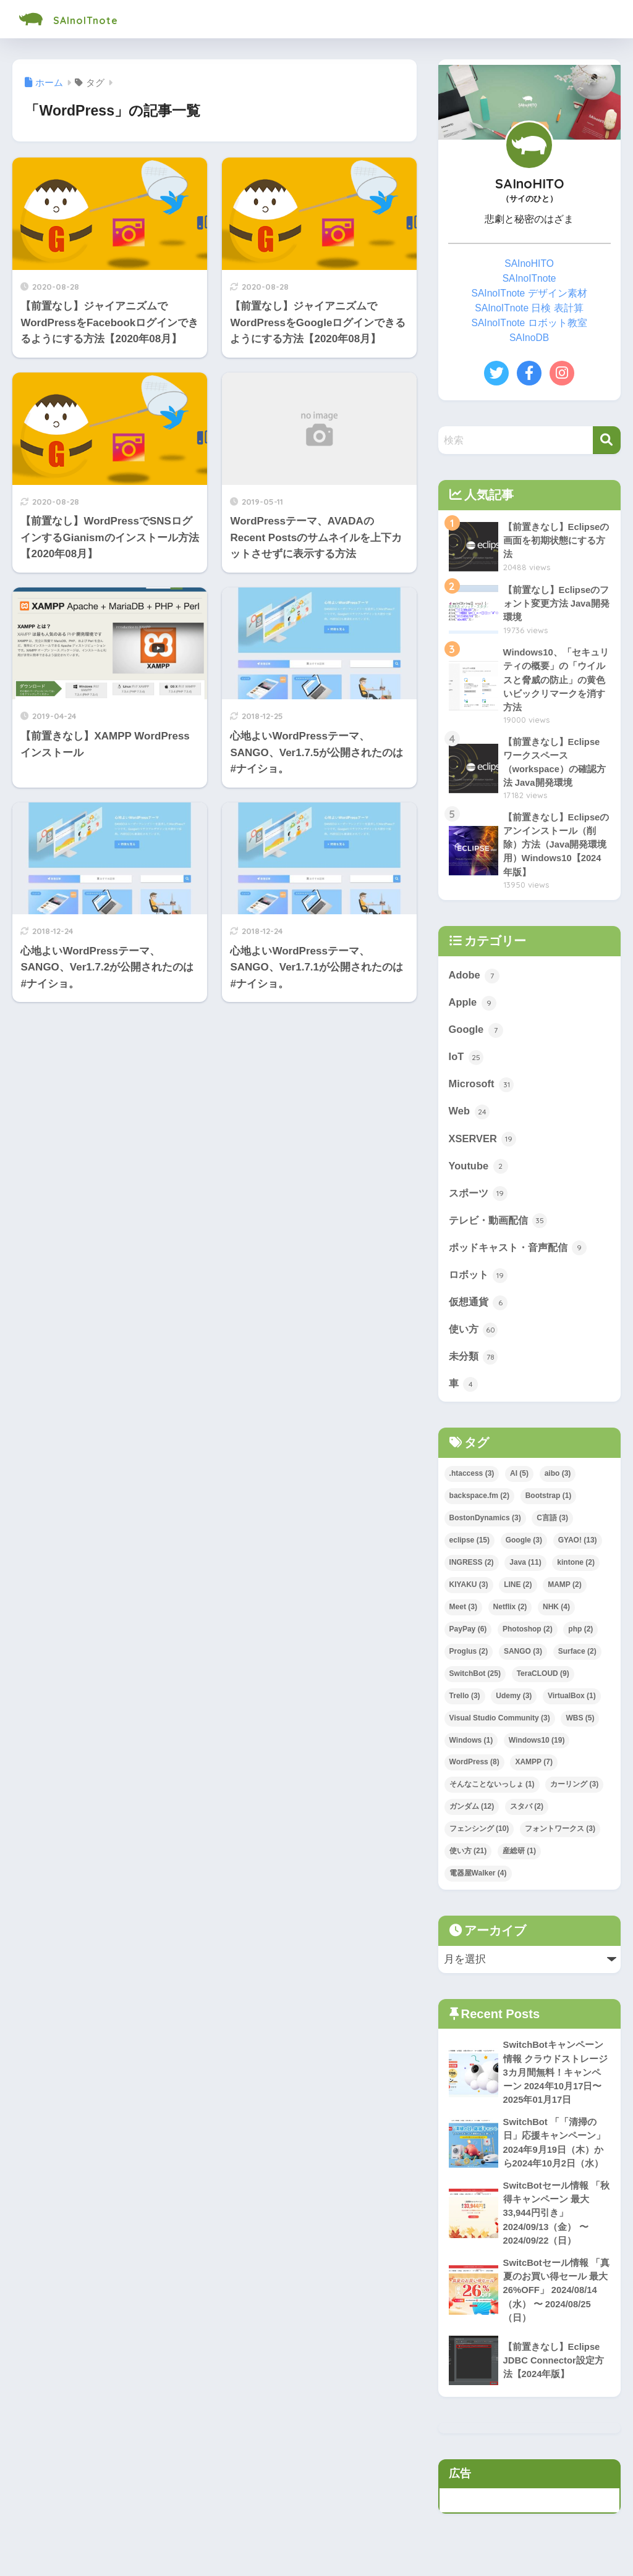 This screenshot has height=2576, width=633. I want to click on INGRESS [INGRESS (2個の項目)], so click(471, 1572).